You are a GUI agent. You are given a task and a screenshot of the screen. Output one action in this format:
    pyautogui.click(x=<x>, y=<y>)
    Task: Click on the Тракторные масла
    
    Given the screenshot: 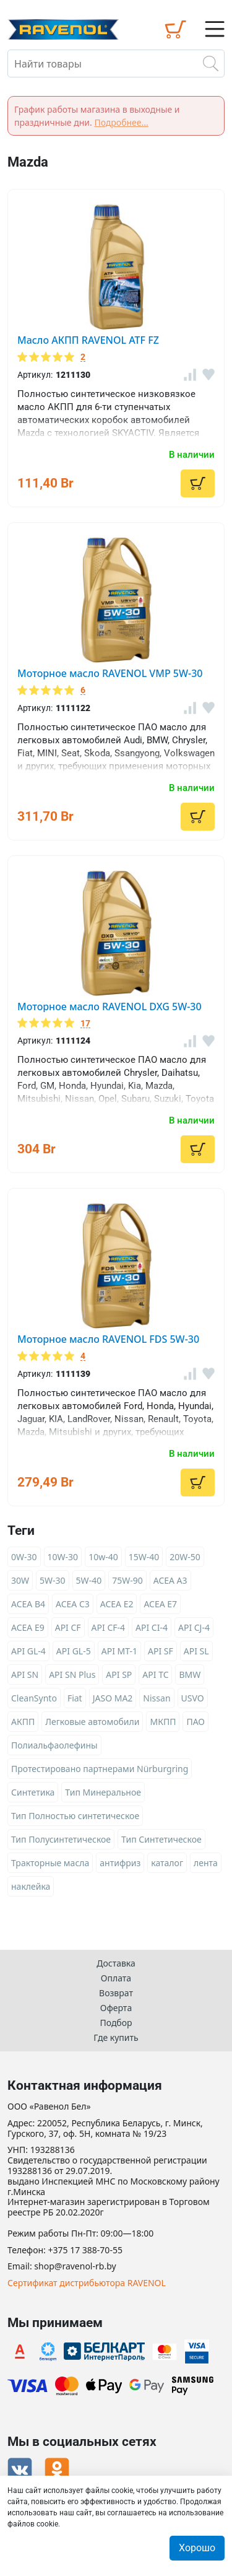 What is the action you would take?
    pyautogui.click(x=50, y=1863)
    